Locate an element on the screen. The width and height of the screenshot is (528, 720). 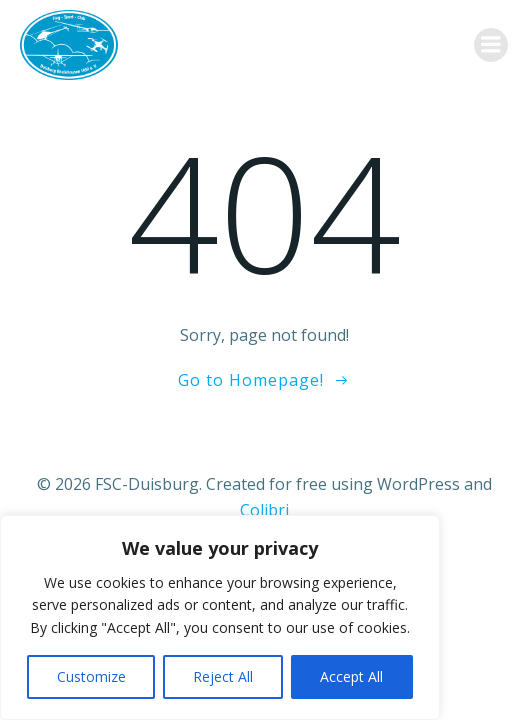
[region] is located at coordinates (220, 617).